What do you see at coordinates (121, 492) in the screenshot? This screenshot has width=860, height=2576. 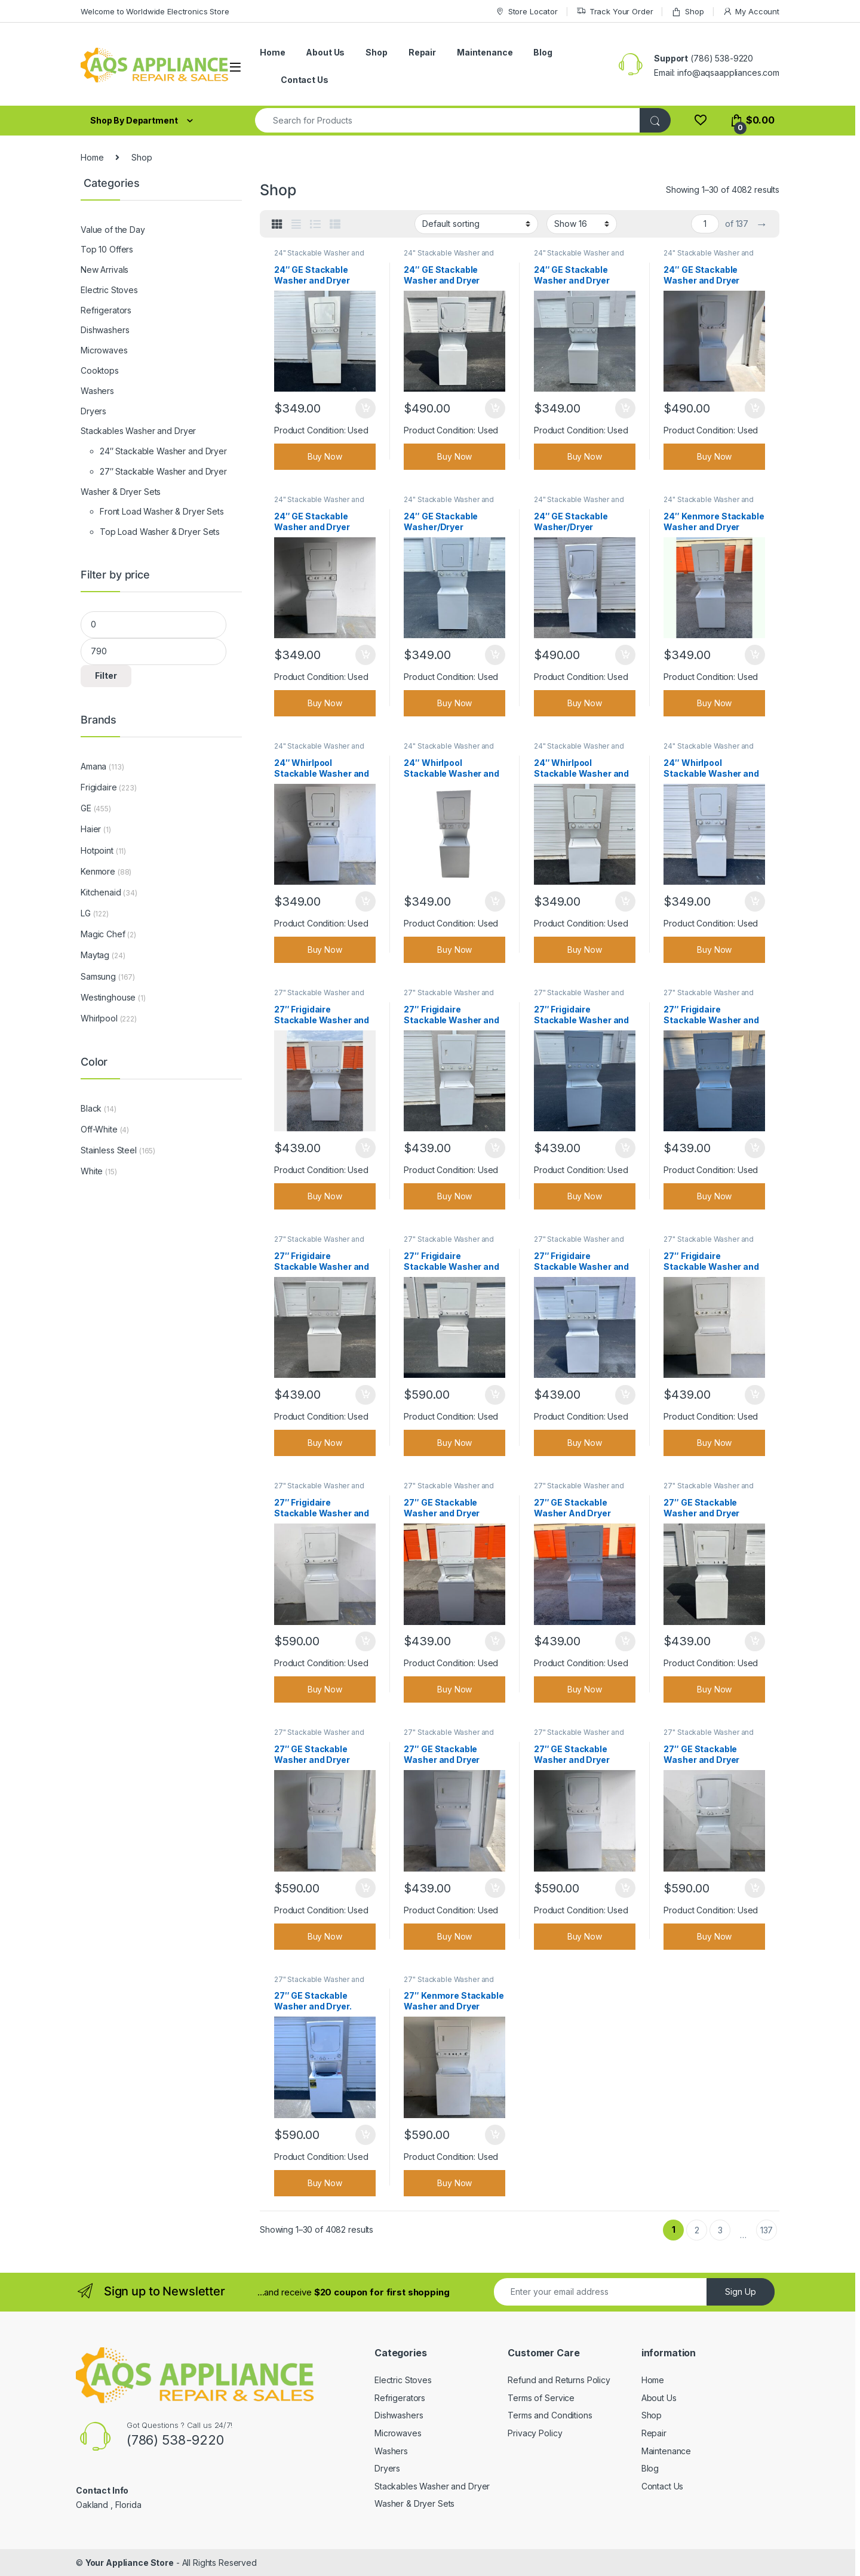 I see `Washer & Dryer Sets` at bounding box center [121, 492].